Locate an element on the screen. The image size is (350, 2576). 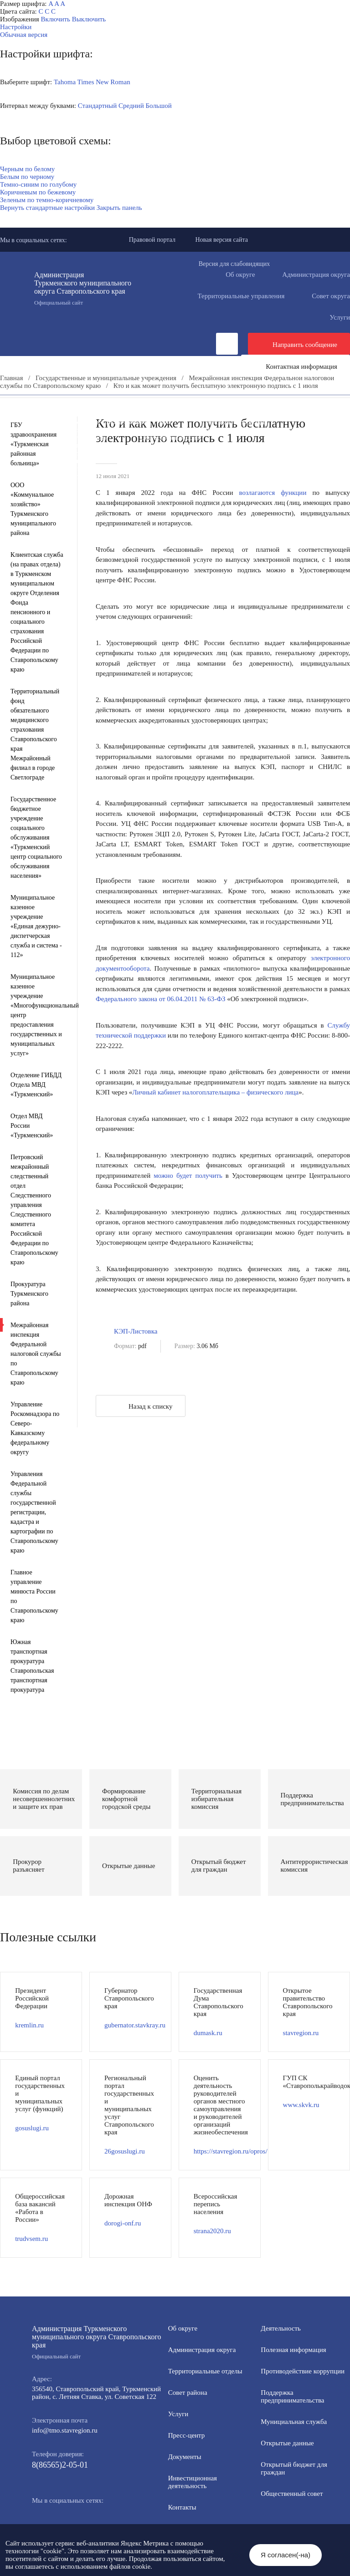
Общественная приемная is located at coordinates (52, 414).